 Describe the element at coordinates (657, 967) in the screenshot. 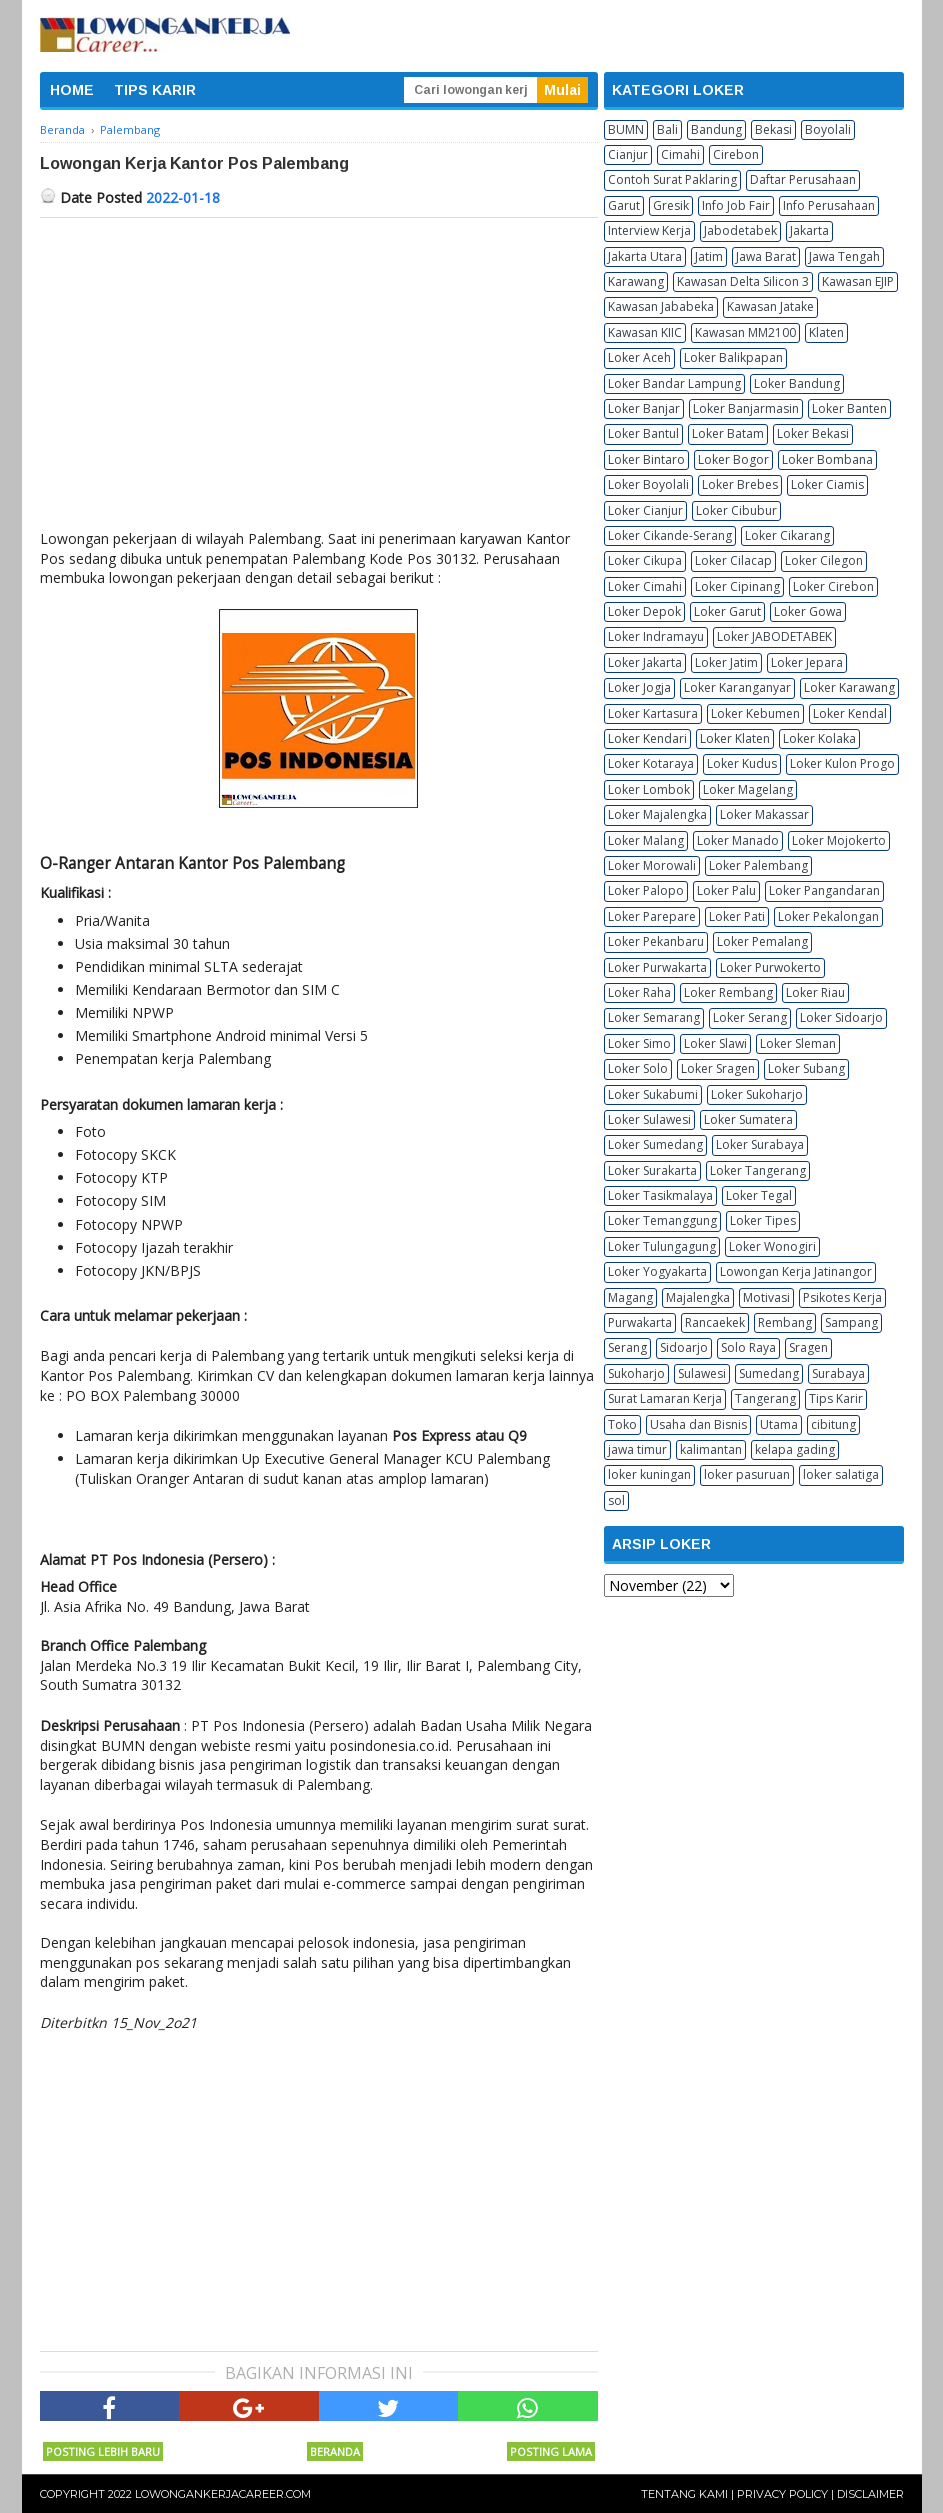

I see `Loker Purwakarta` at that location.